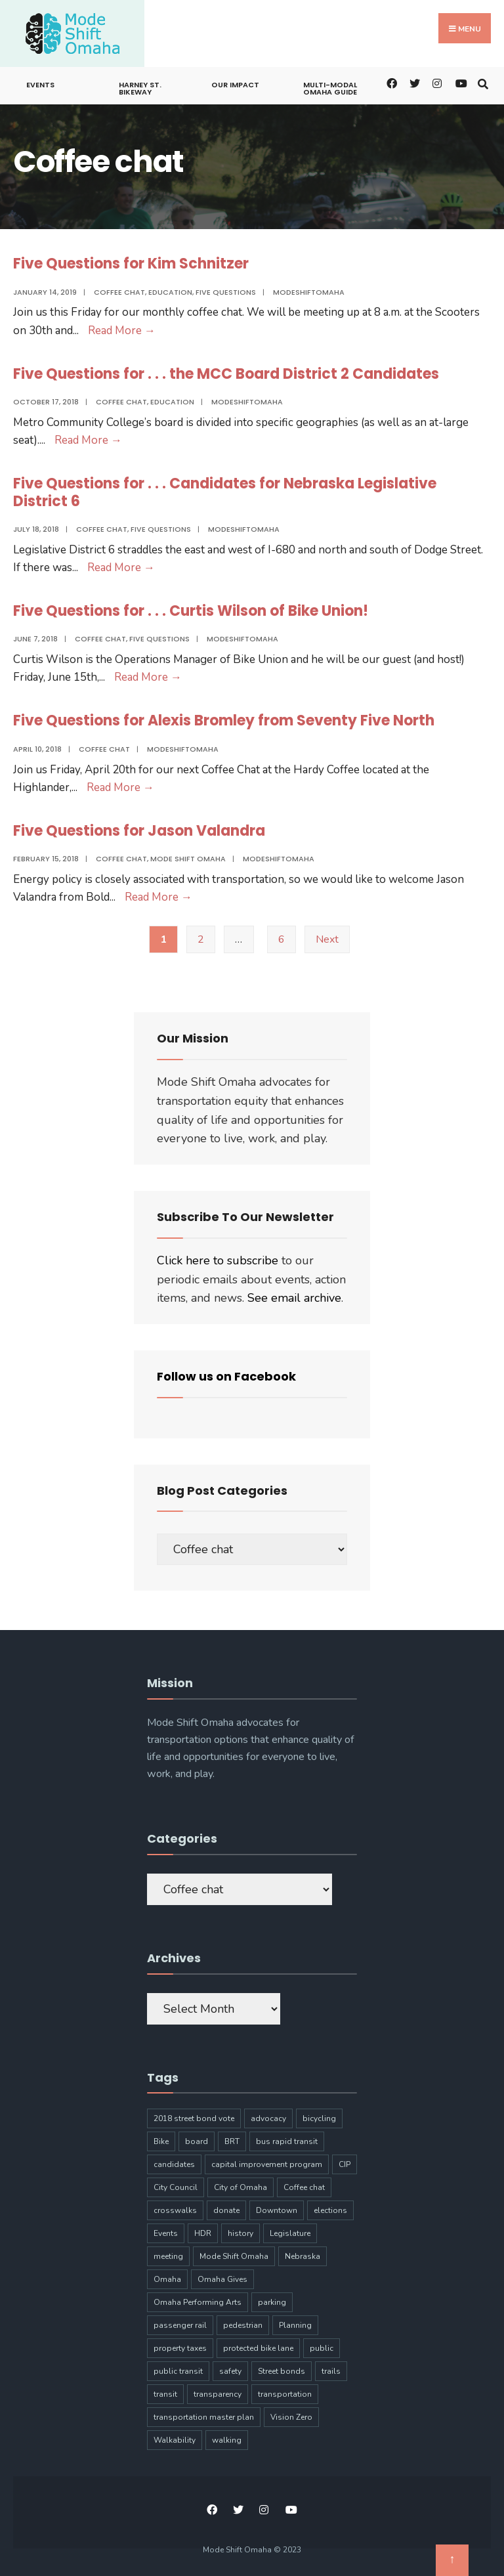 Image resolution: width=504 pixels, height=2576 pixels. Describe the element at coordinates (287, 2141) in the screenshot. I see `bus rapid transit [bus rapid transit (14 items)]` at that location.